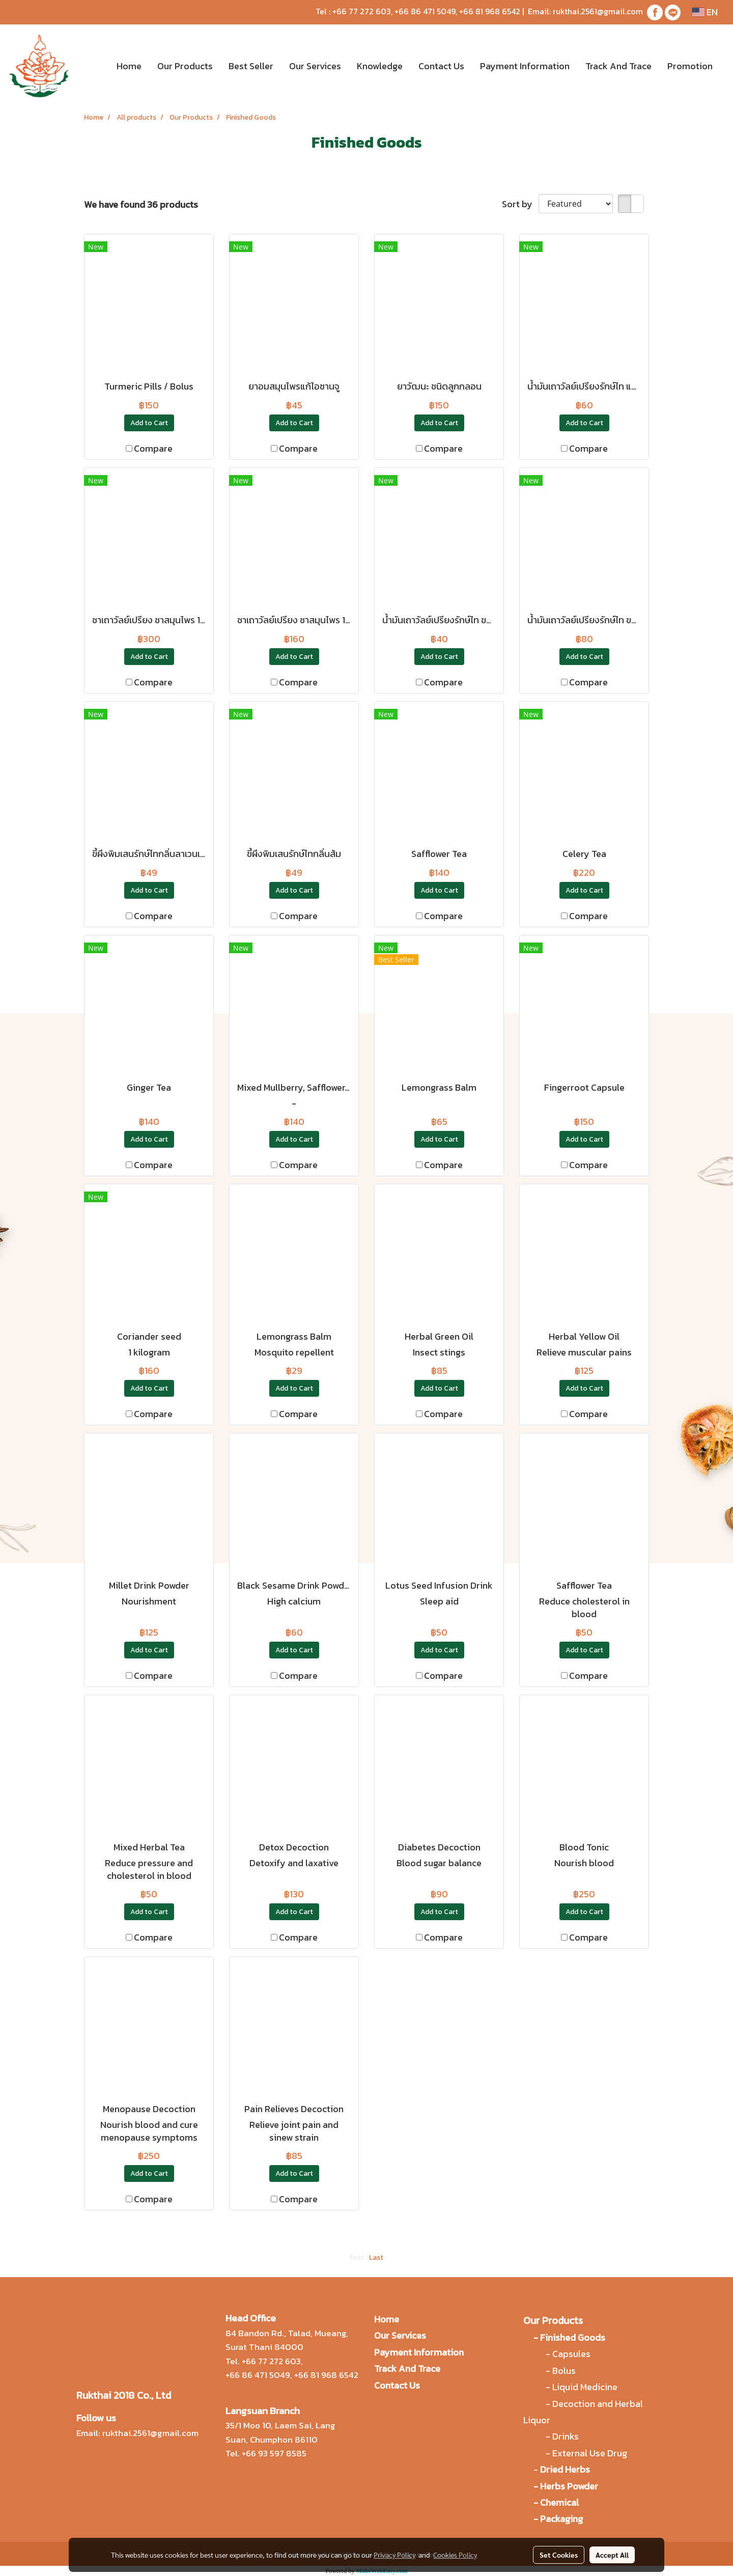 The image size is (733, 2576). What do you see at coordinates (251, 66) in the screenshot?
I see `Best Seller` at bounding box center [251, 66].